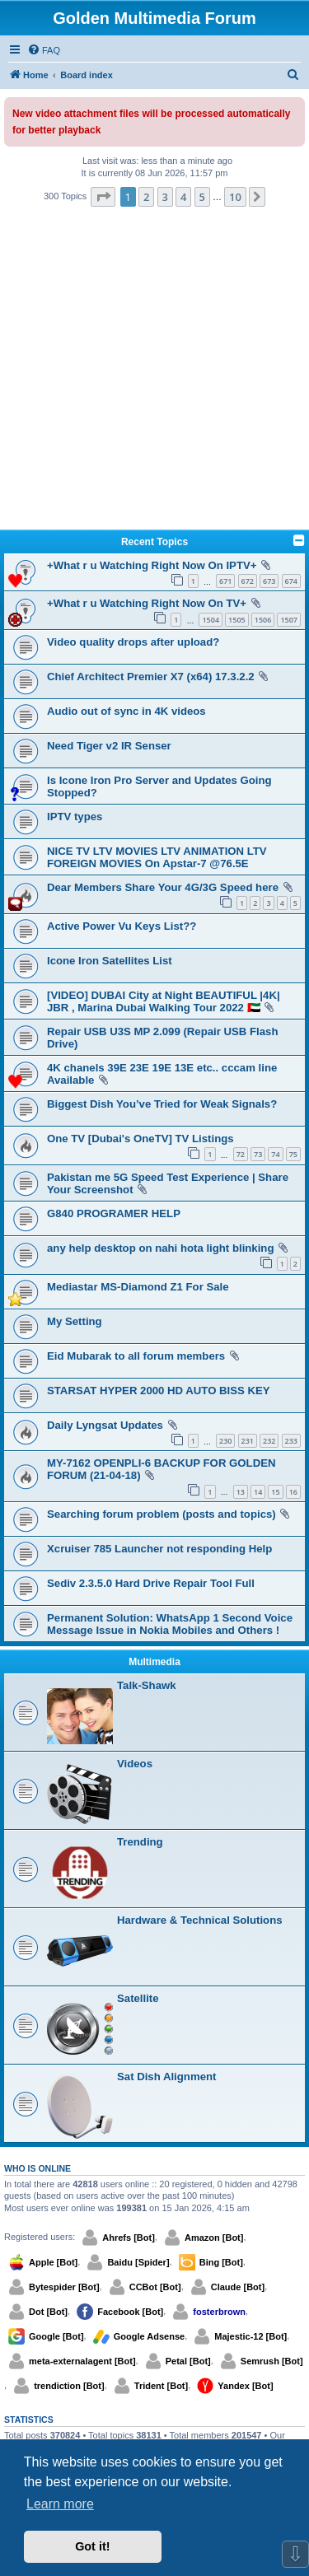 This screenshot has height=2576, width=309. I want to click on 15, so click(275, 1491).